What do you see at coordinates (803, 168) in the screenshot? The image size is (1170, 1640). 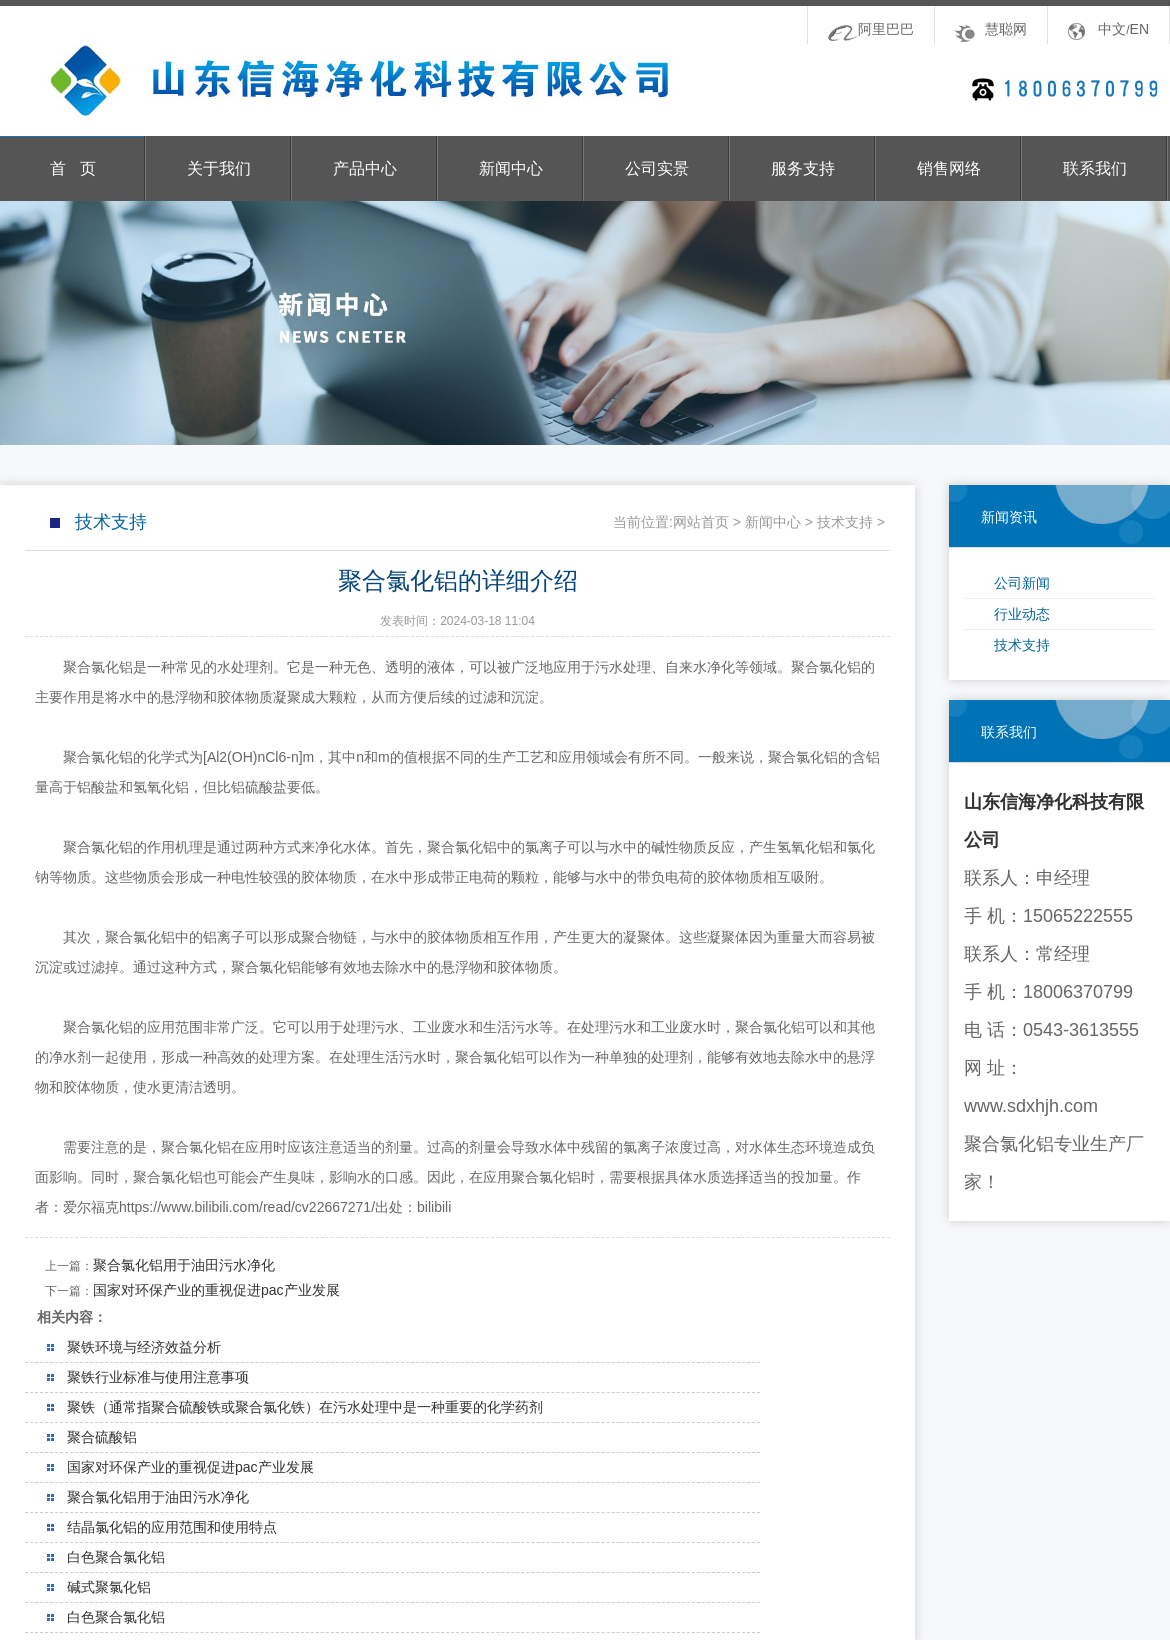 I see `服务支持` at bounding box center [803, 168].